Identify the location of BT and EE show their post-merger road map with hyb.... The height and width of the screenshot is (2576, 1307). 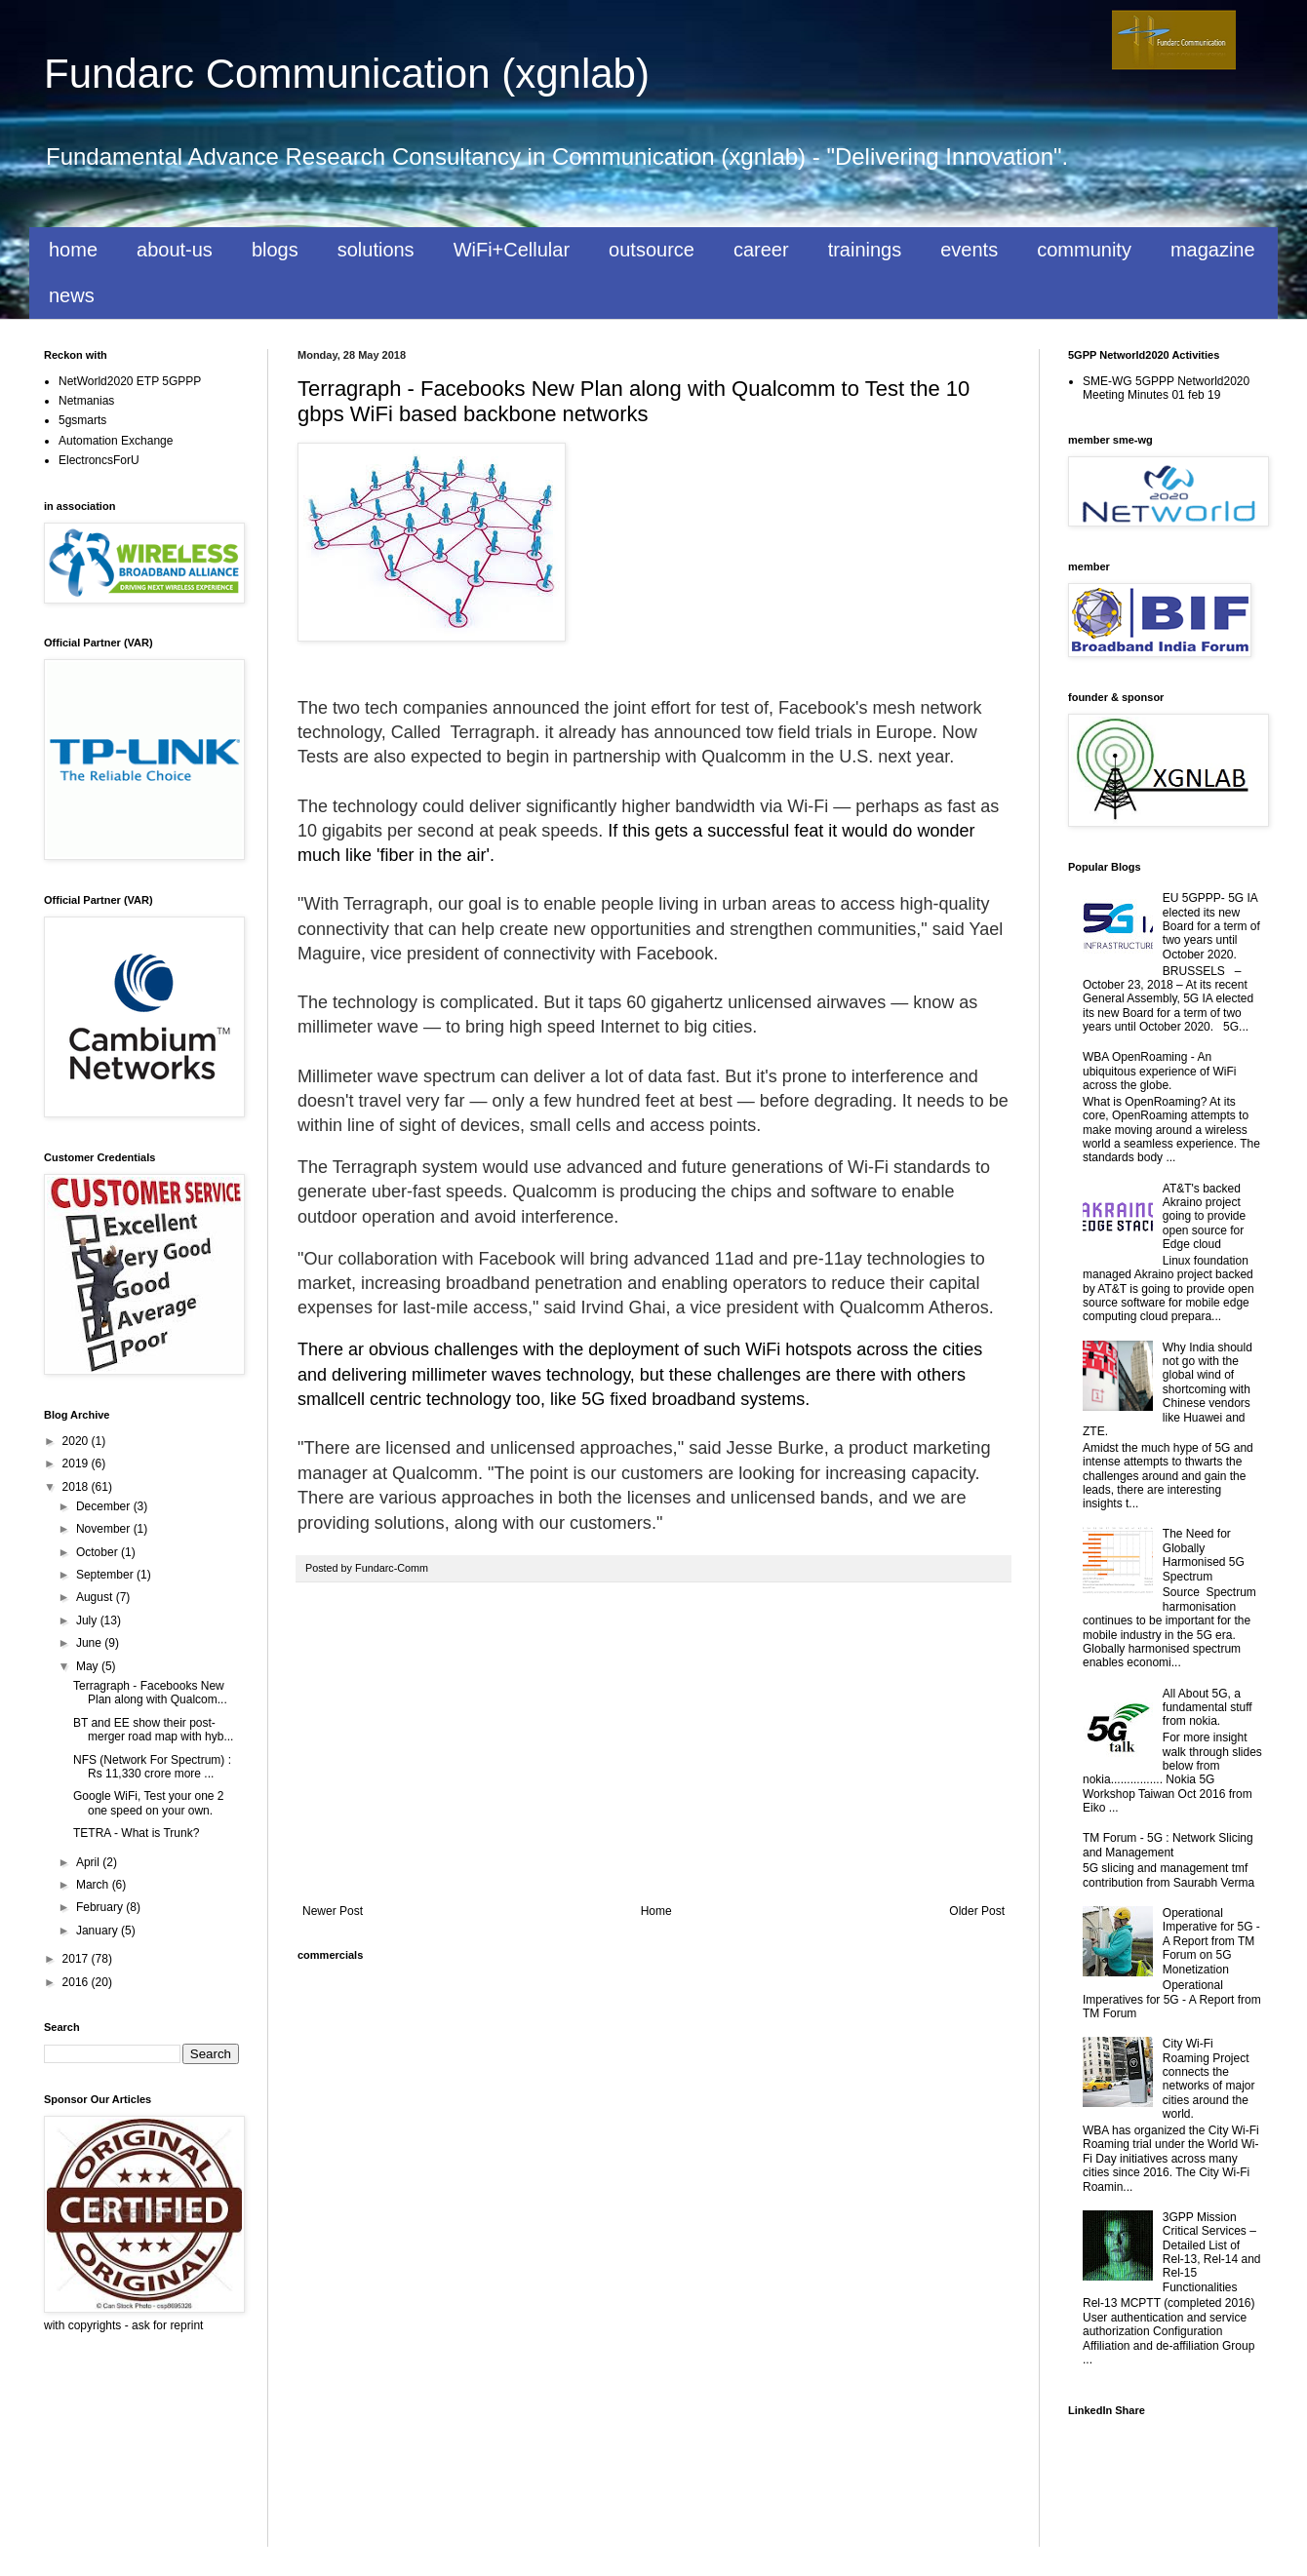
(153, 1729).